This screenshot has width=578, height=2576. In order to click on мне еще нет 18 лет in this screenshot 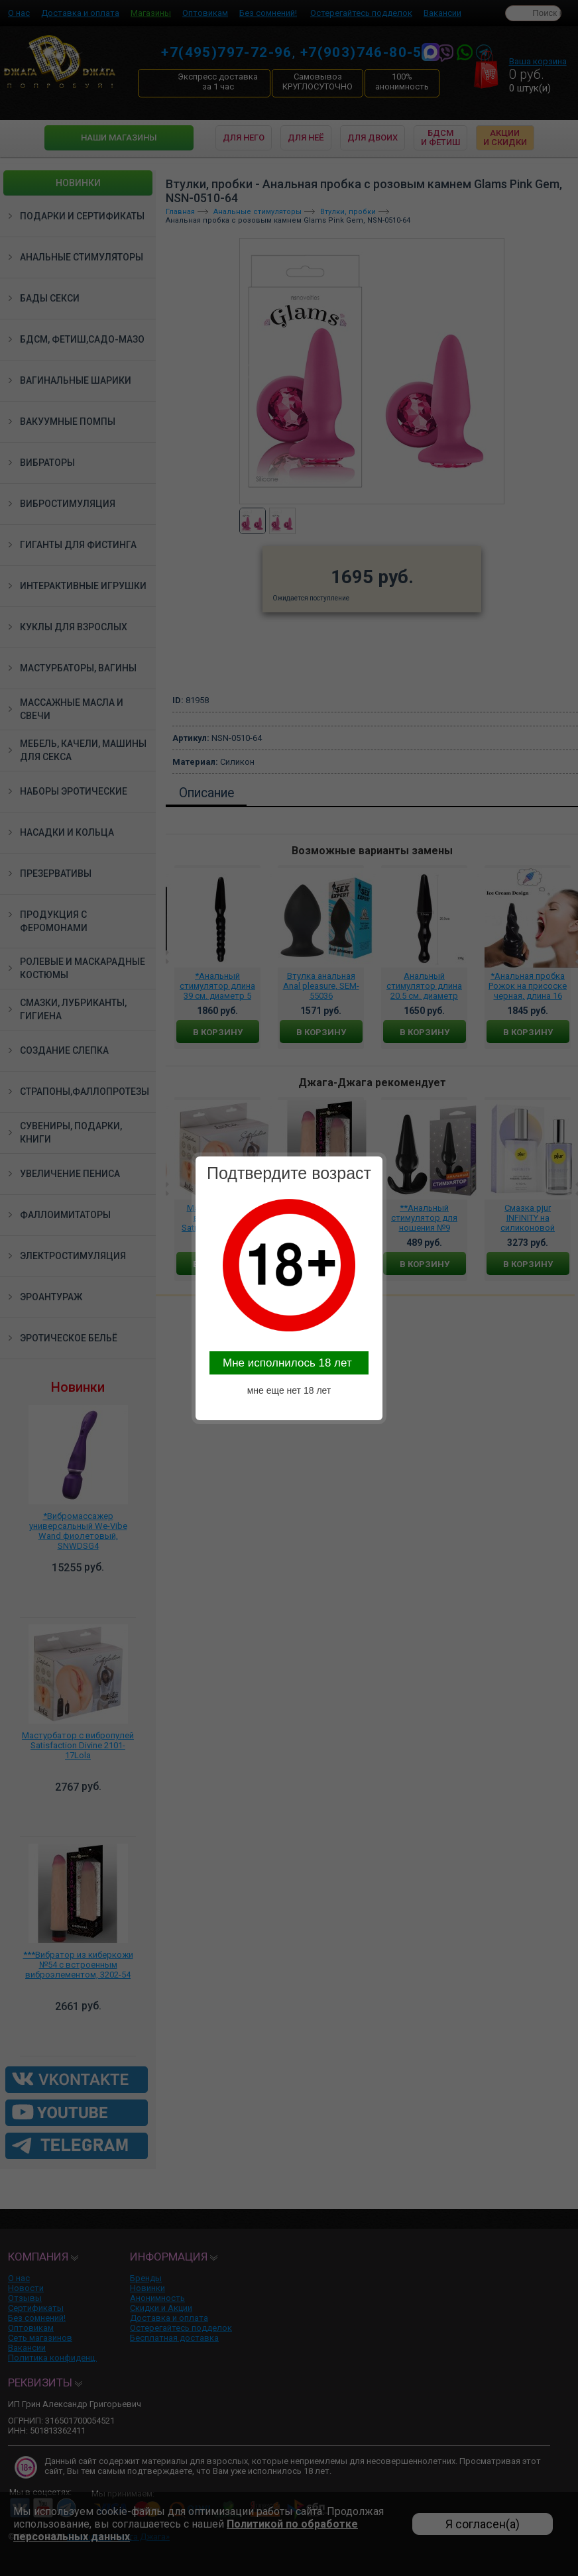, I will do `click(289, 1390)`.